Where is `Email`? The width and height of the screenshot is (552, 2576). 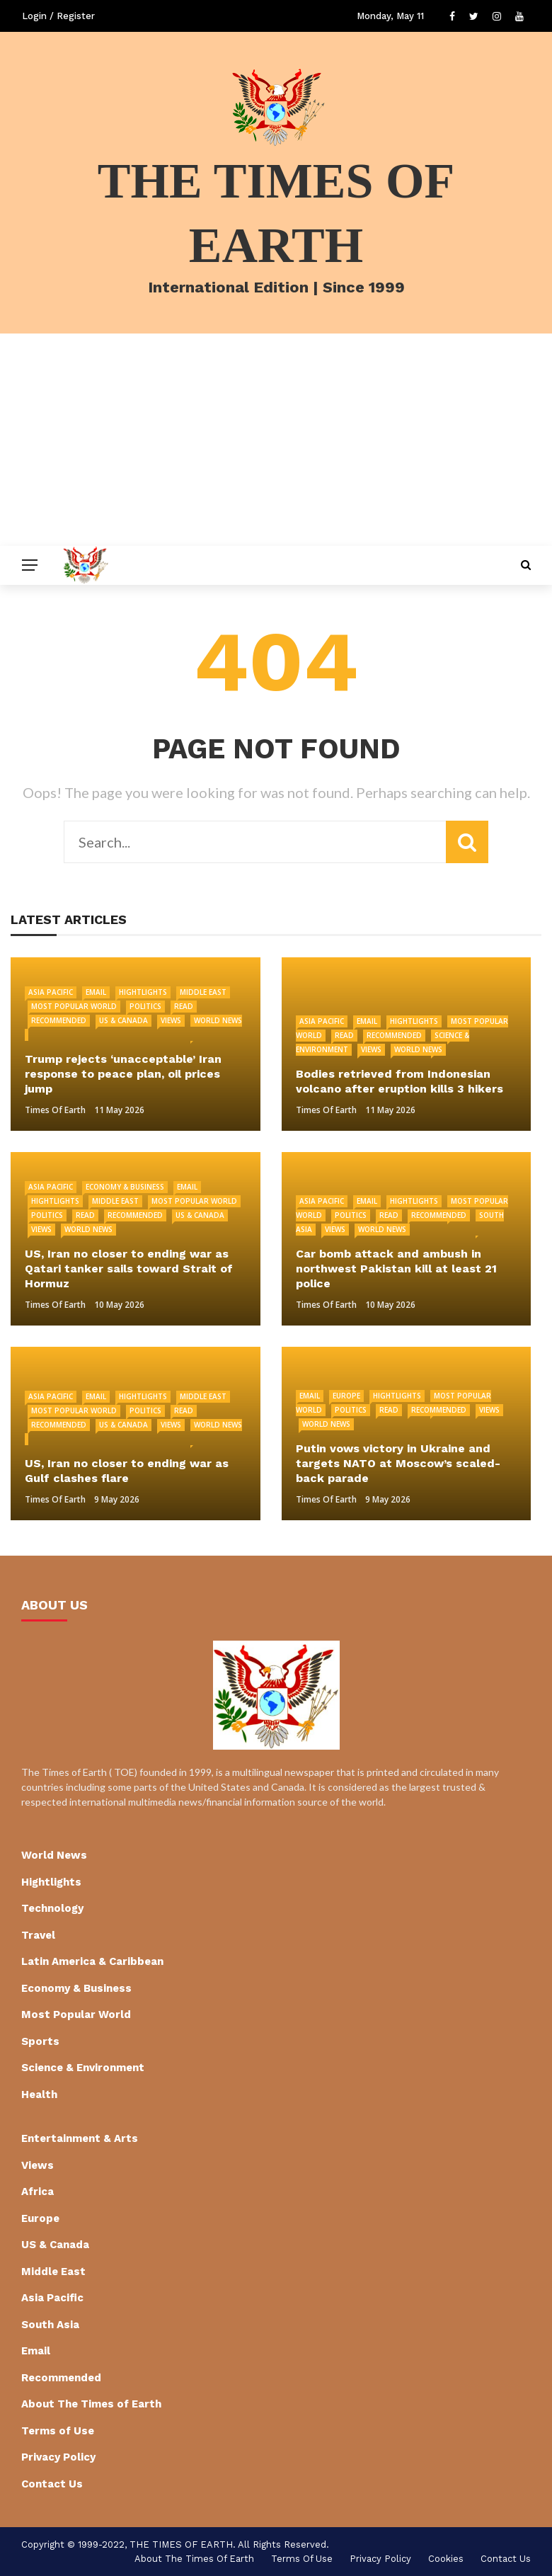 Email is located at coordinates (96, 992).